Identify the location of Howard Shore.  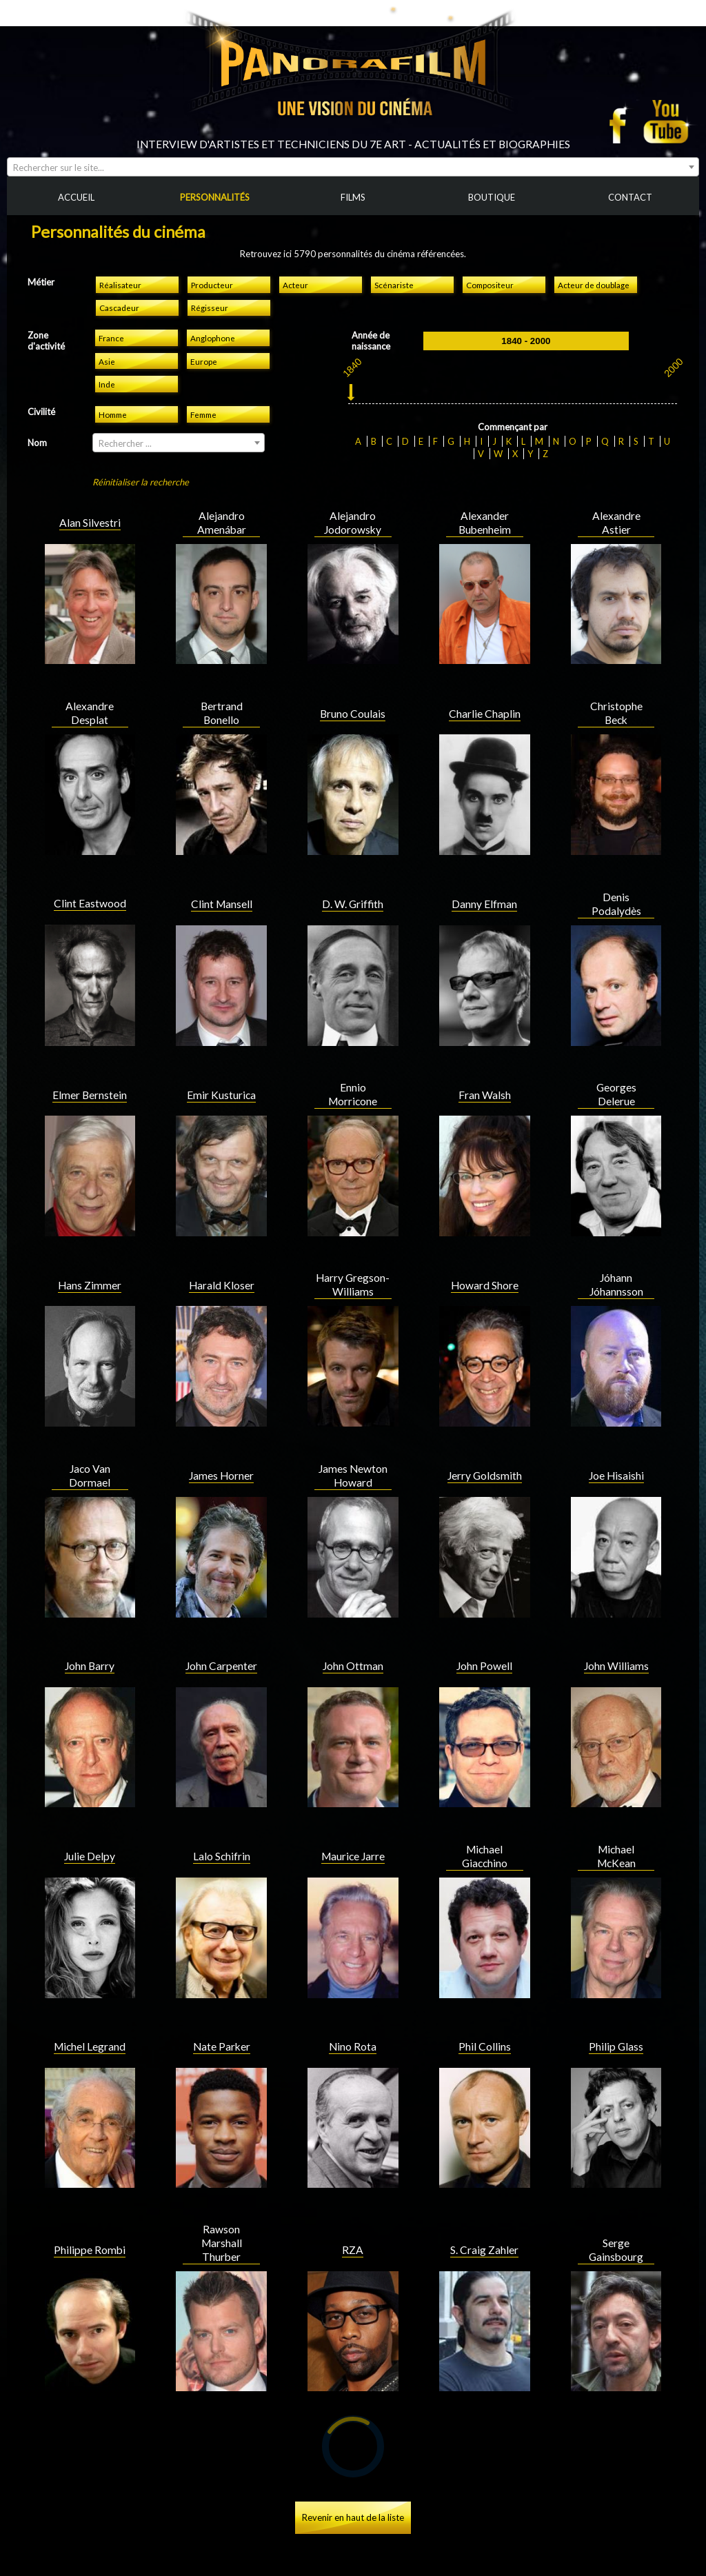
(484, 1259).